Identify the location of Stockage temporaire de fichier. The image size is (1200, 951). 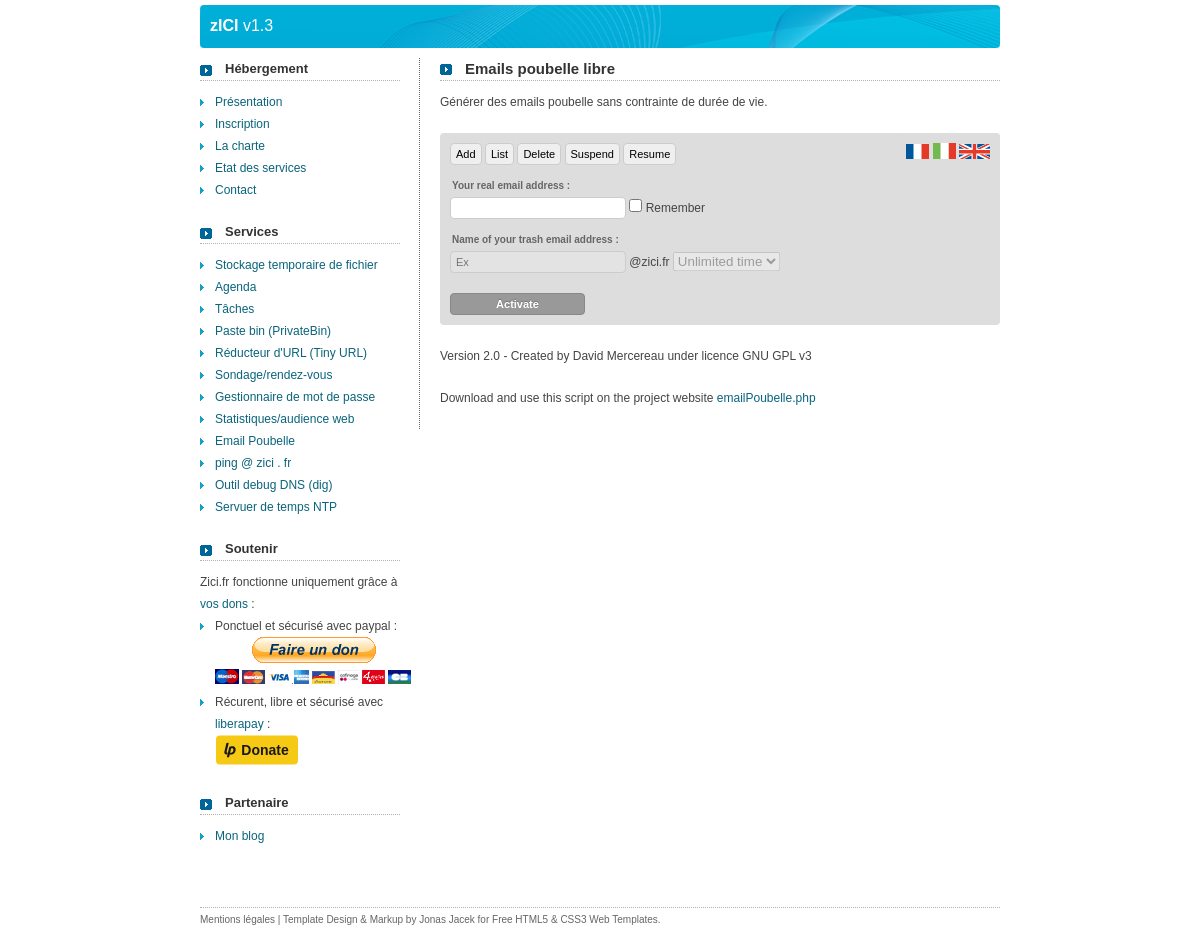
(296, 265).